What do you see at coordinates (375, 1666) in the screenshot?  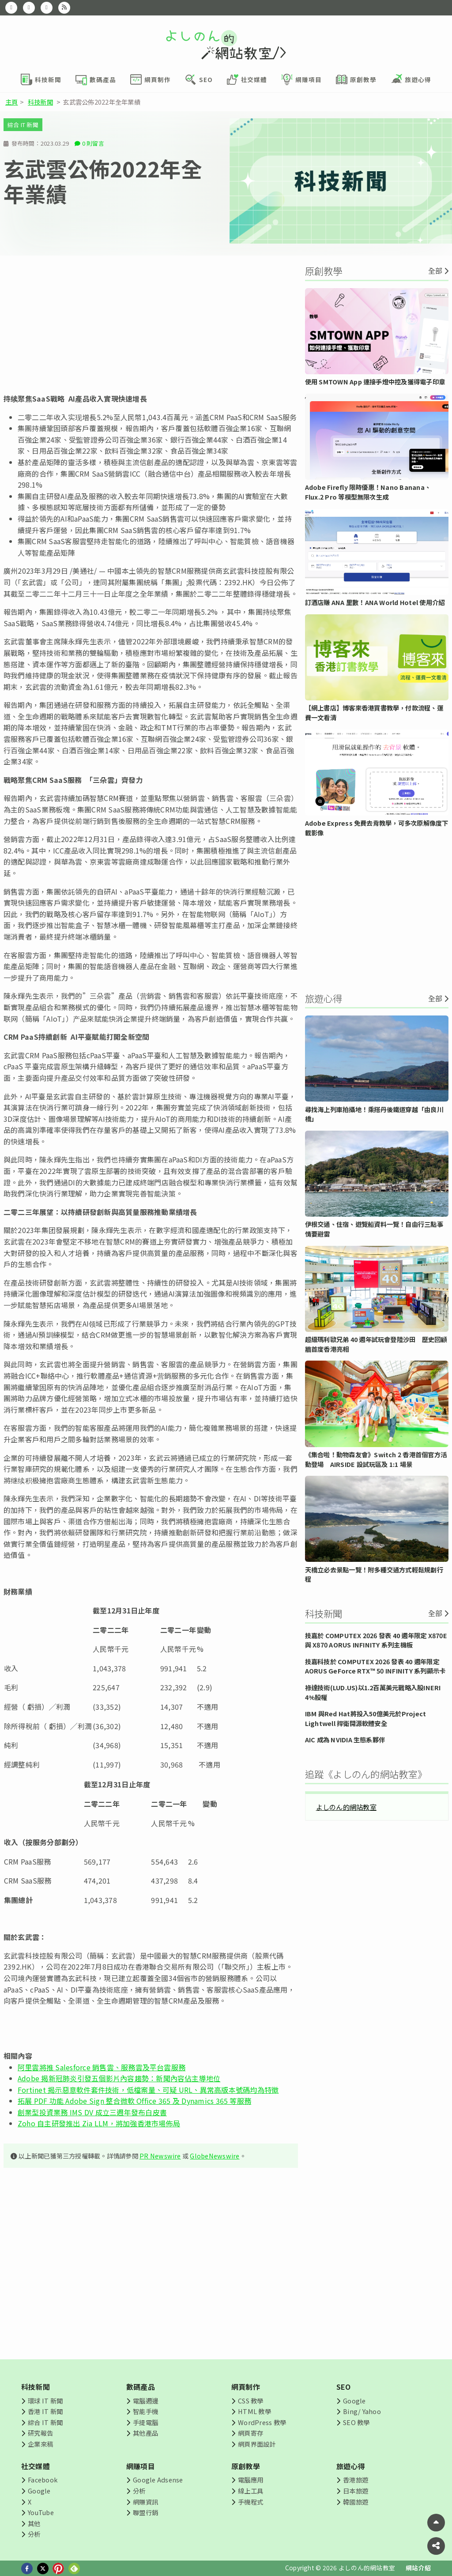 I see `技嘉科技於 COMPUTEX 2026 發表 40 週年限定 AORUS GeForce RTX™ 50 INFINITY 系列顯示卡` at bounding box center [375, 1666].